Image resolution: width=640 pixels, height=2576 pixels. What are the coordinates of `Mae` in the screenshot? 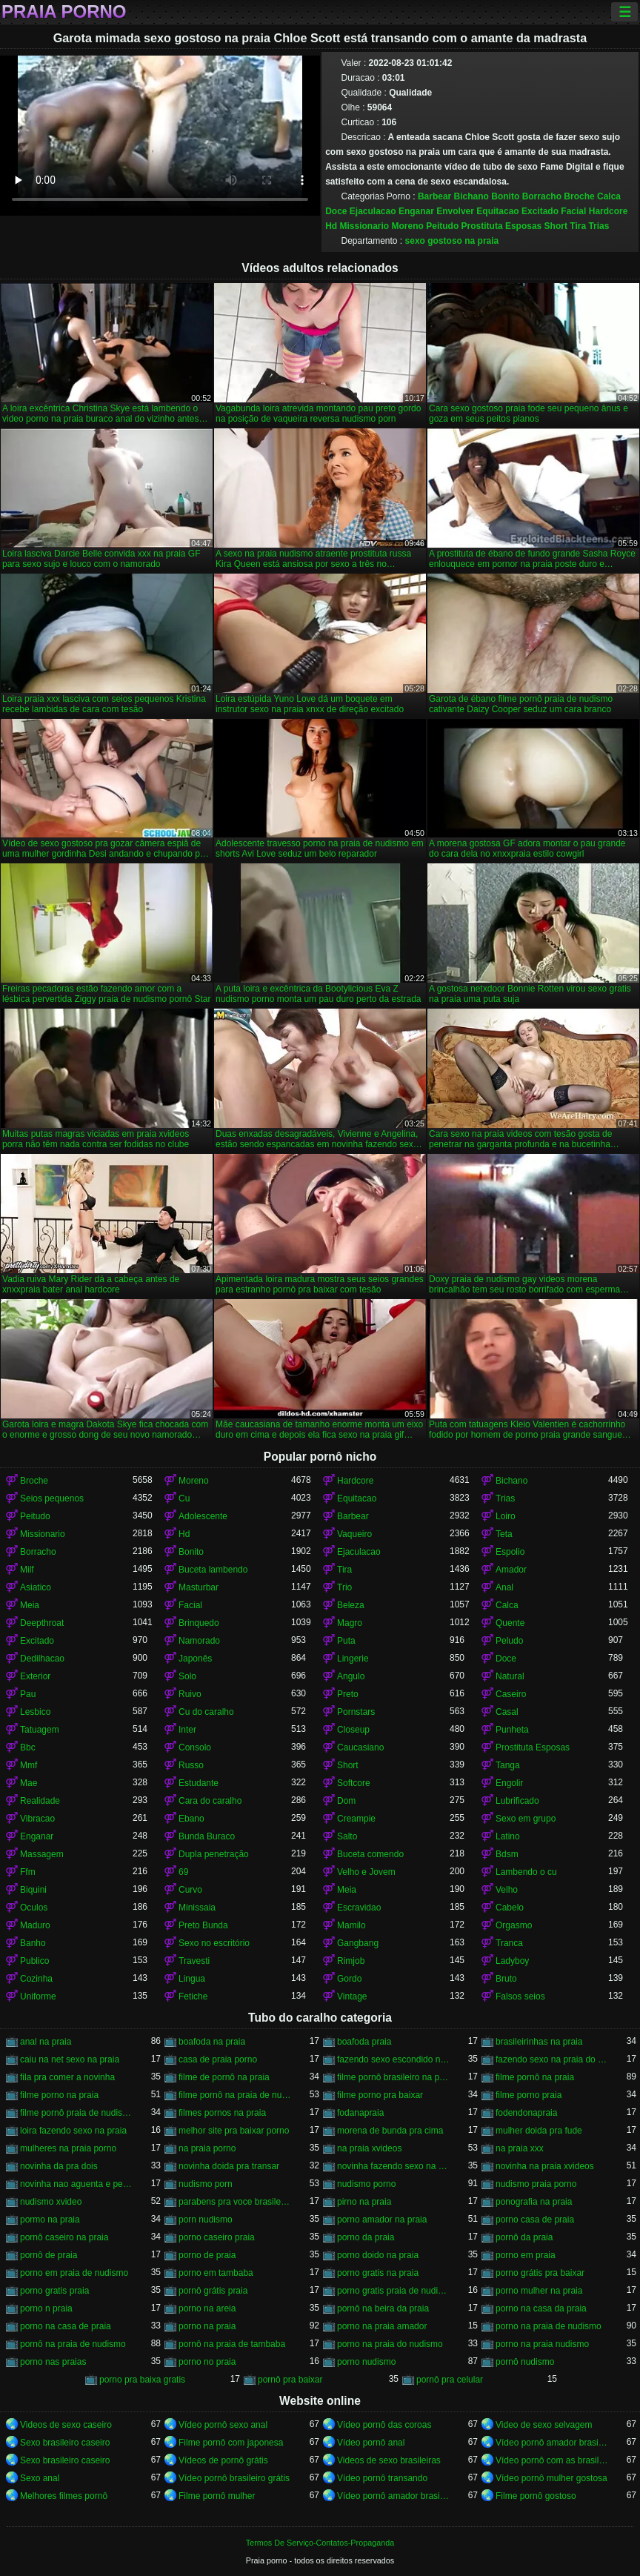 It's located at (28, 1783).